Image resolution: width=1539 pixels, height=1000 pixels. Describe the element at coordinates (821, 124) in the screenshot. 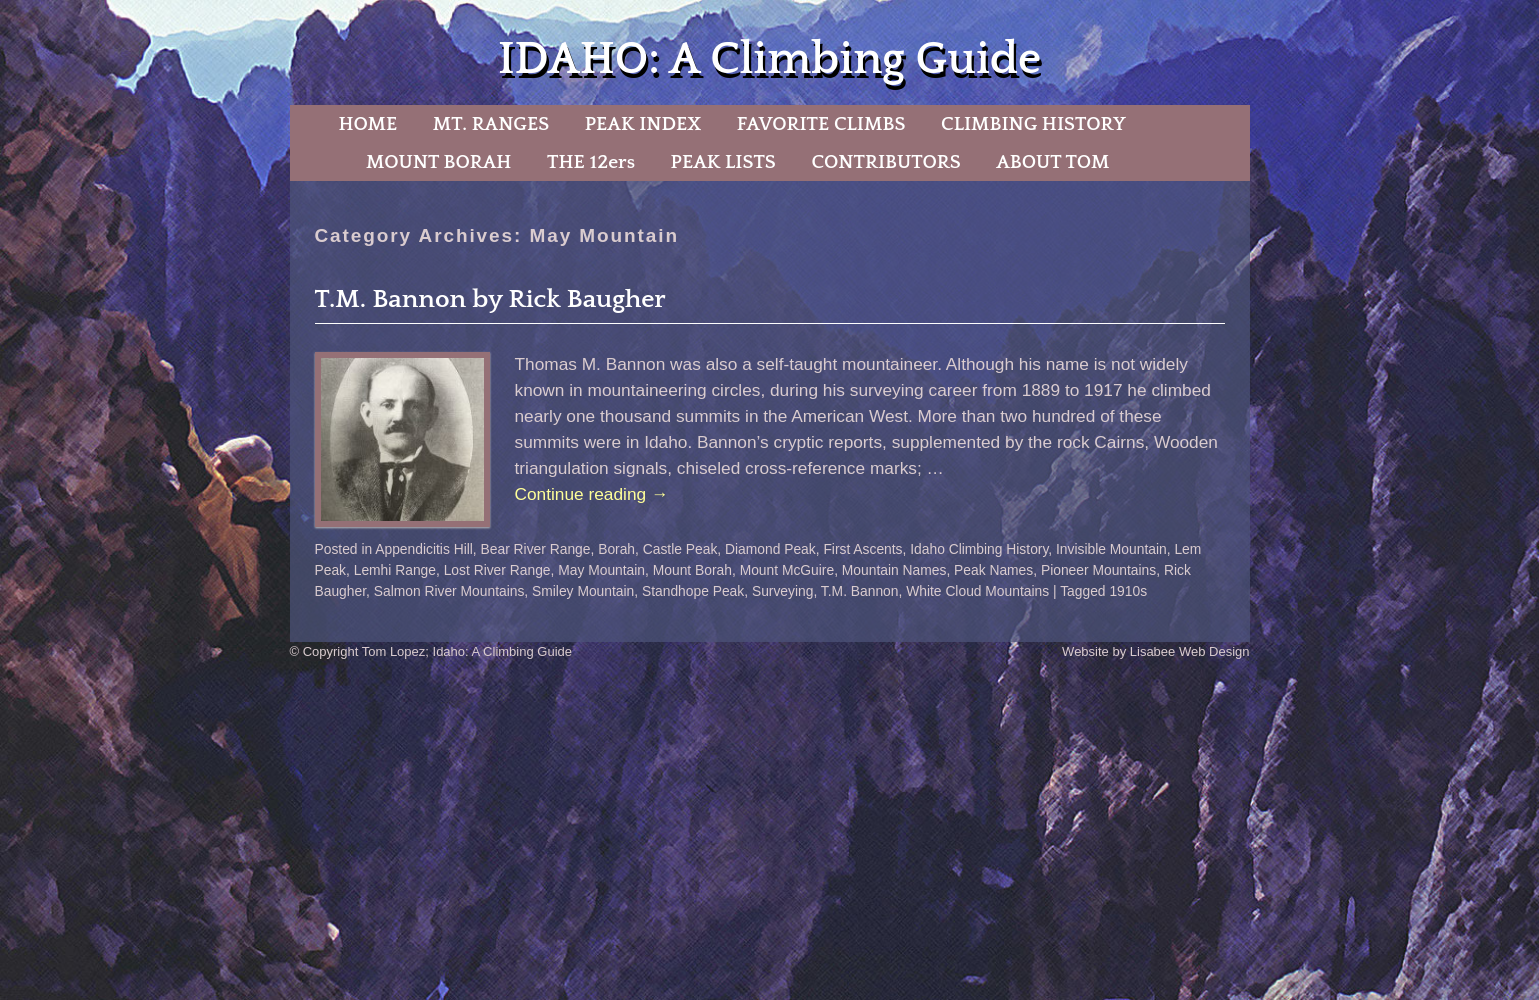

I see `FAVORITE CLIMBS` at that location.